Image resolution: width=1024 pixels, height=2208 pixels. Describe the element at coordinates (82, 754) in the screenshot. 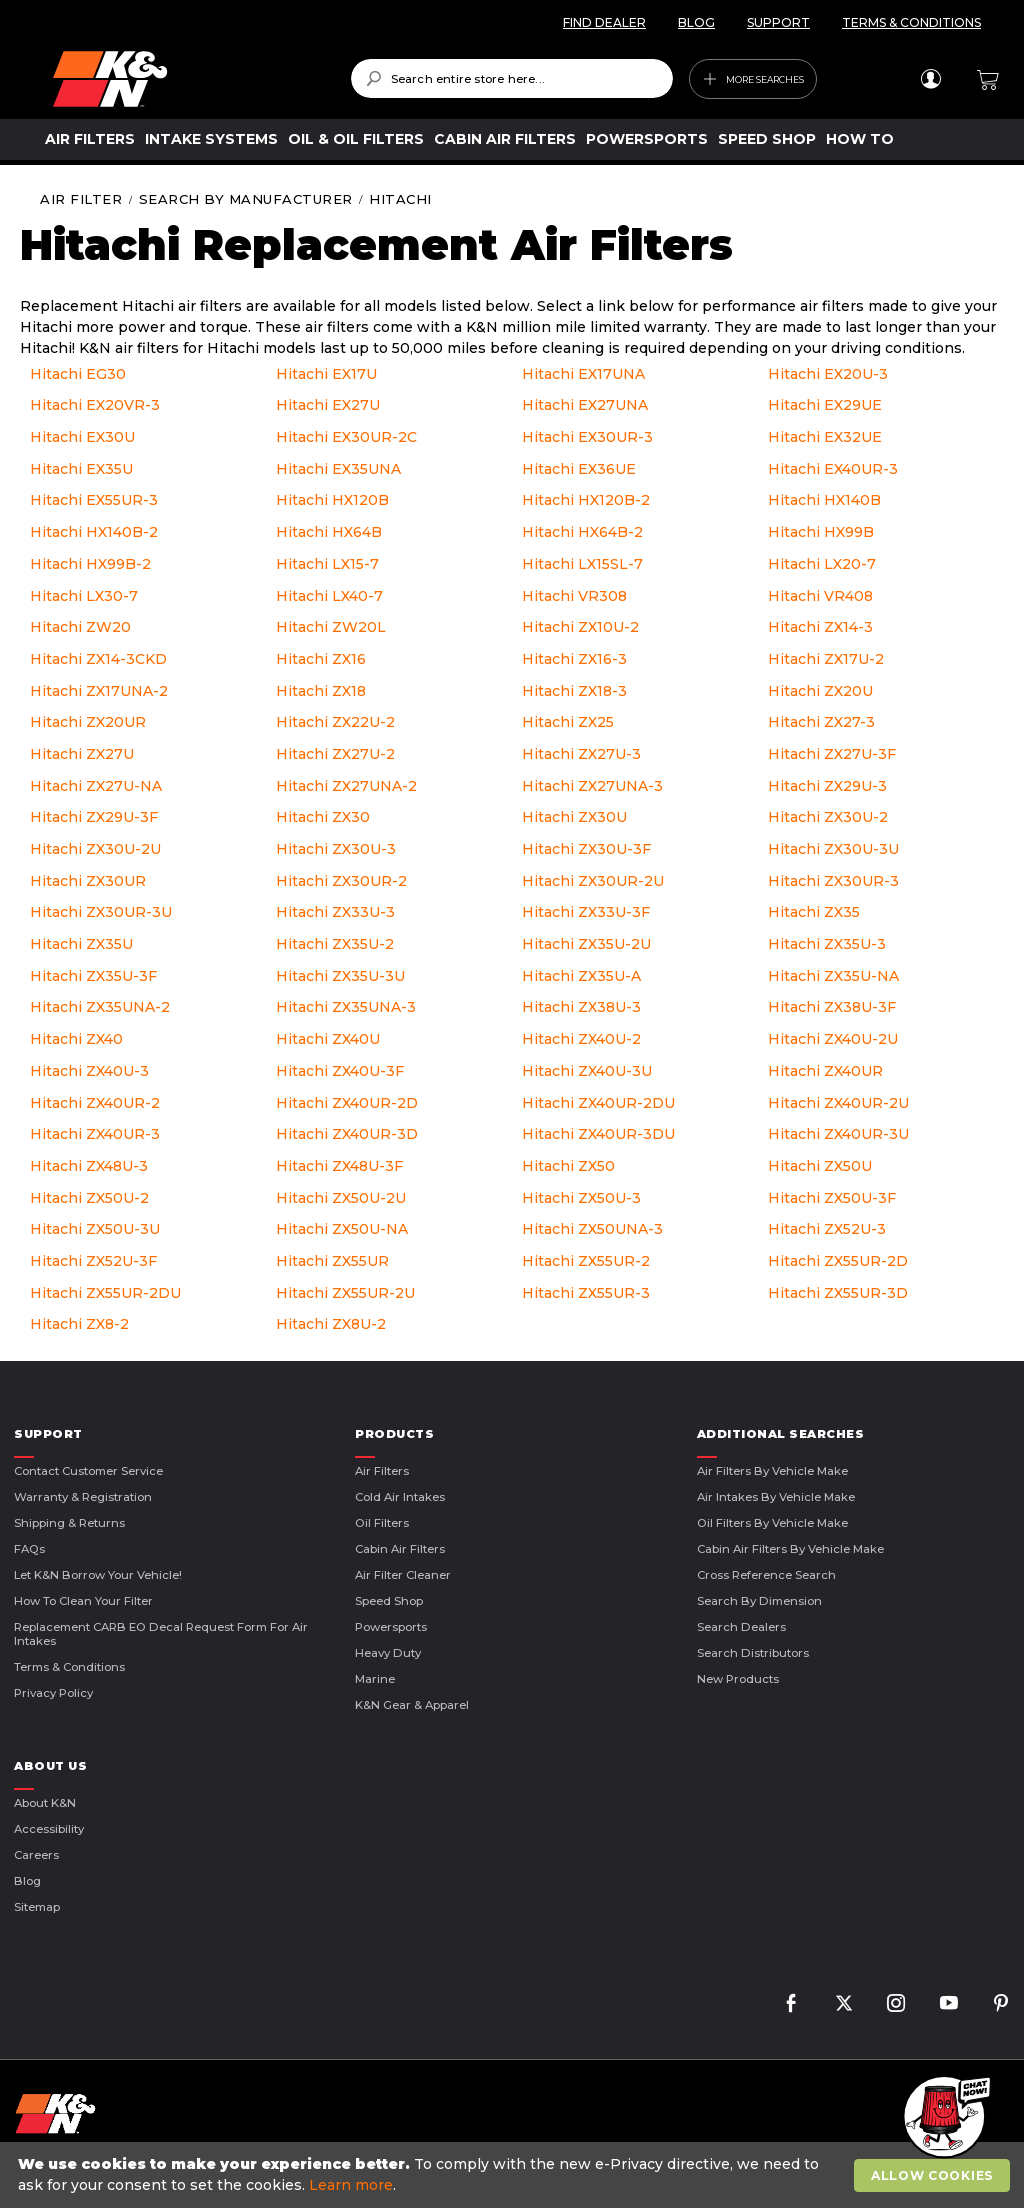

I see `Hitachi ZX27U` at that location.